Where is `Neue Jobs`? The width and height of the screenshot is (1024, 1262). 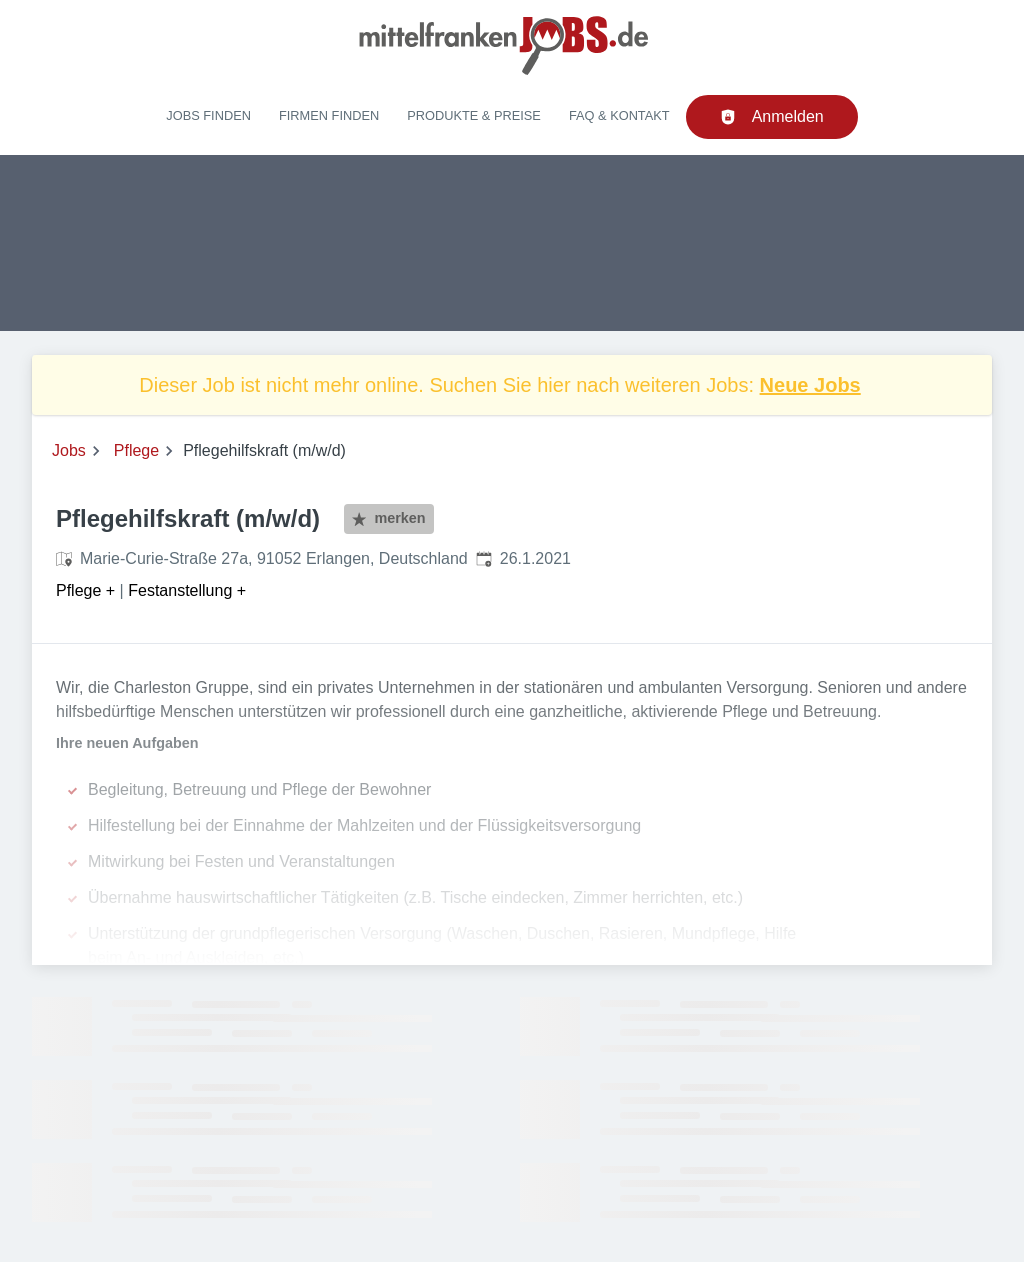
Neue Jobs is located at coordinates (810, 385).